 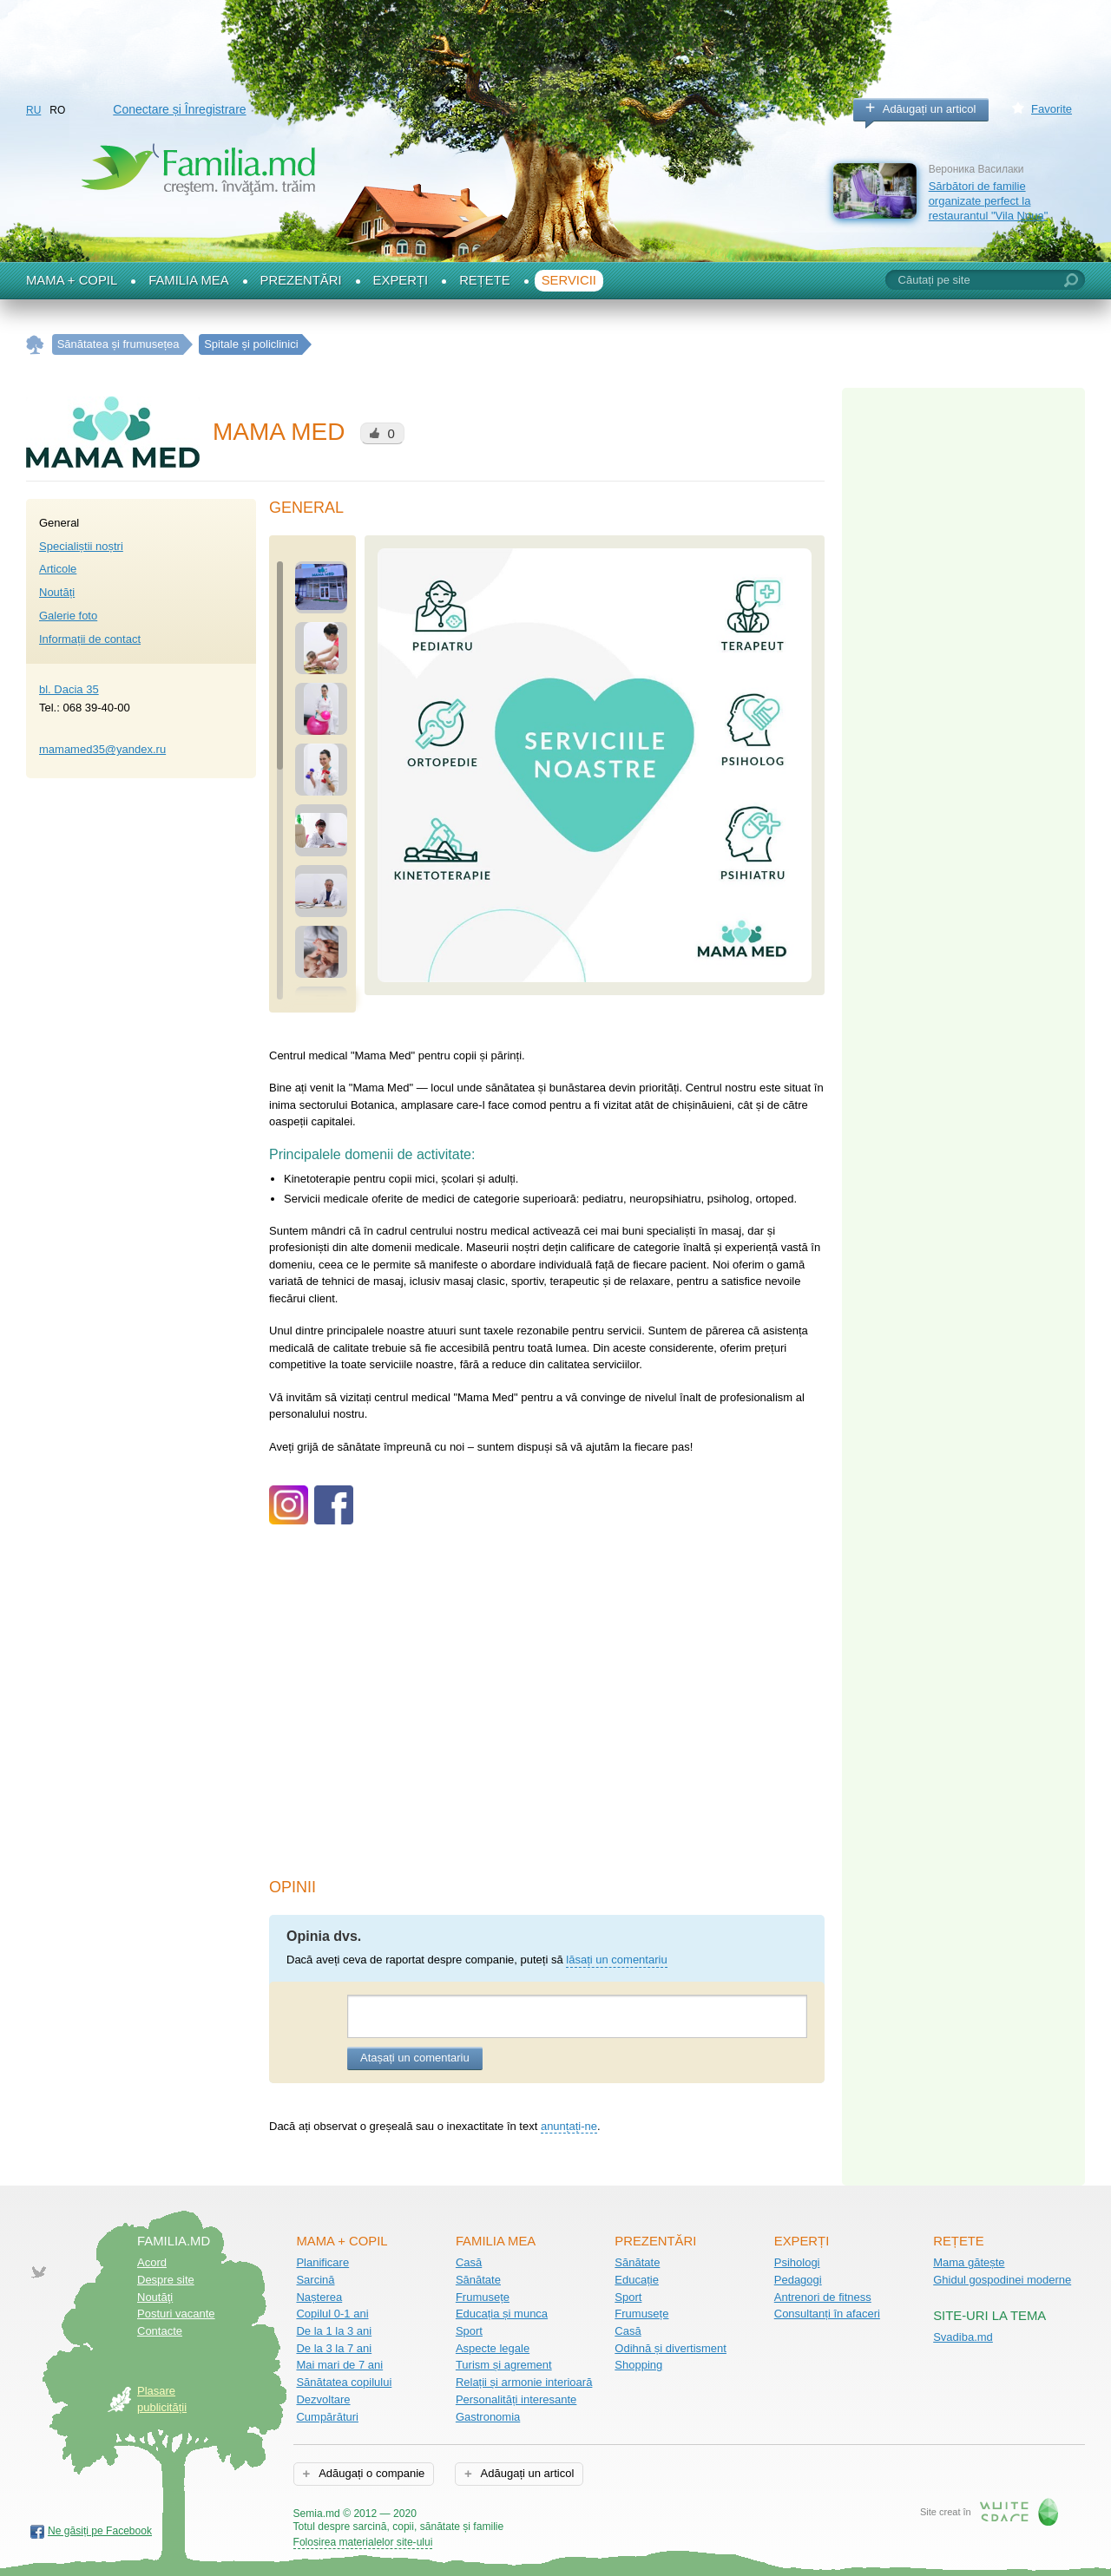 What do you see at coordinates (33, 110) in the screenshot?
I see `RU` at bounding box center [33, 110].